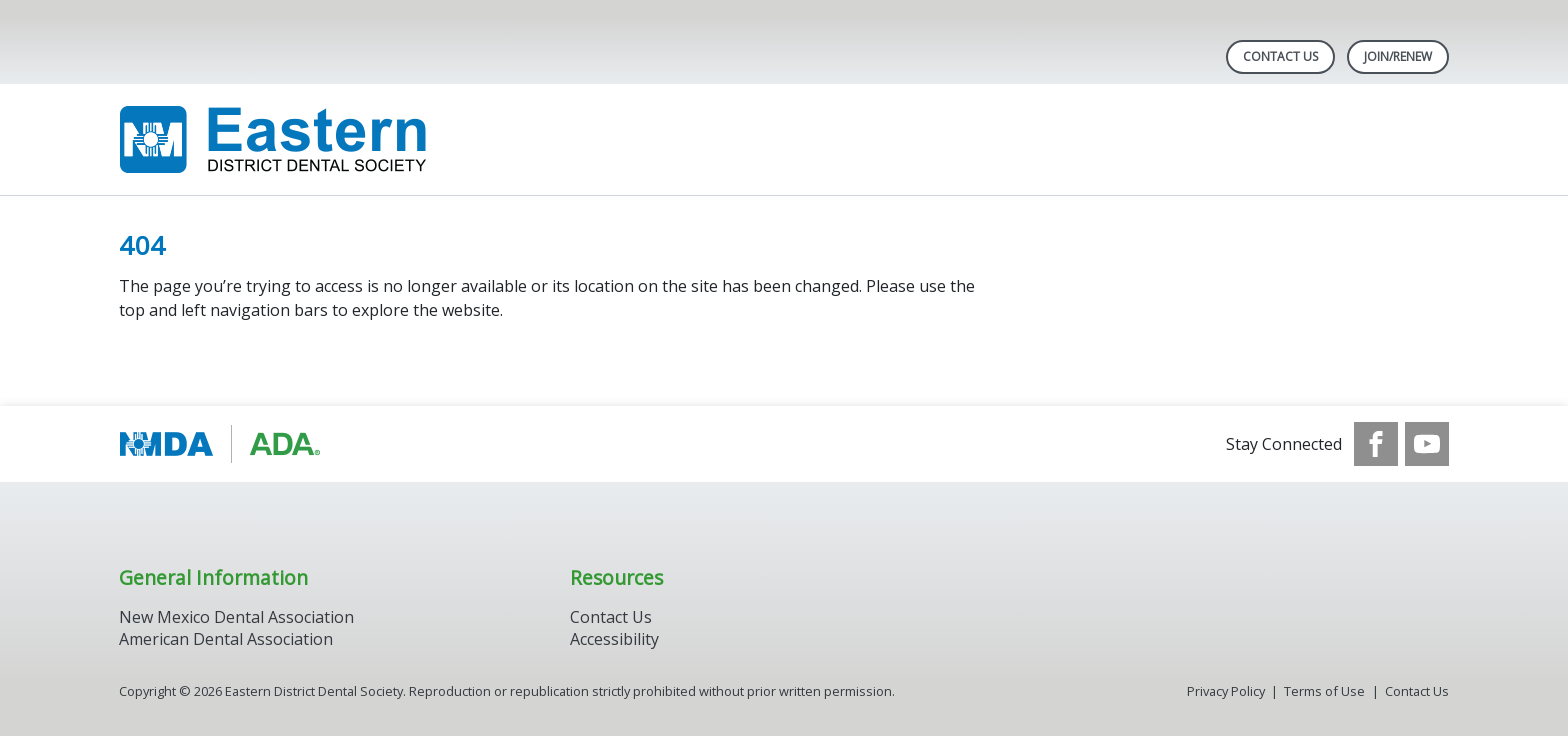 The width and height of the screenshot is (1568, 736). Describe the element at coordinates (236, 617) in the screenshot. I see `New Mexico Dental Association` at that location.